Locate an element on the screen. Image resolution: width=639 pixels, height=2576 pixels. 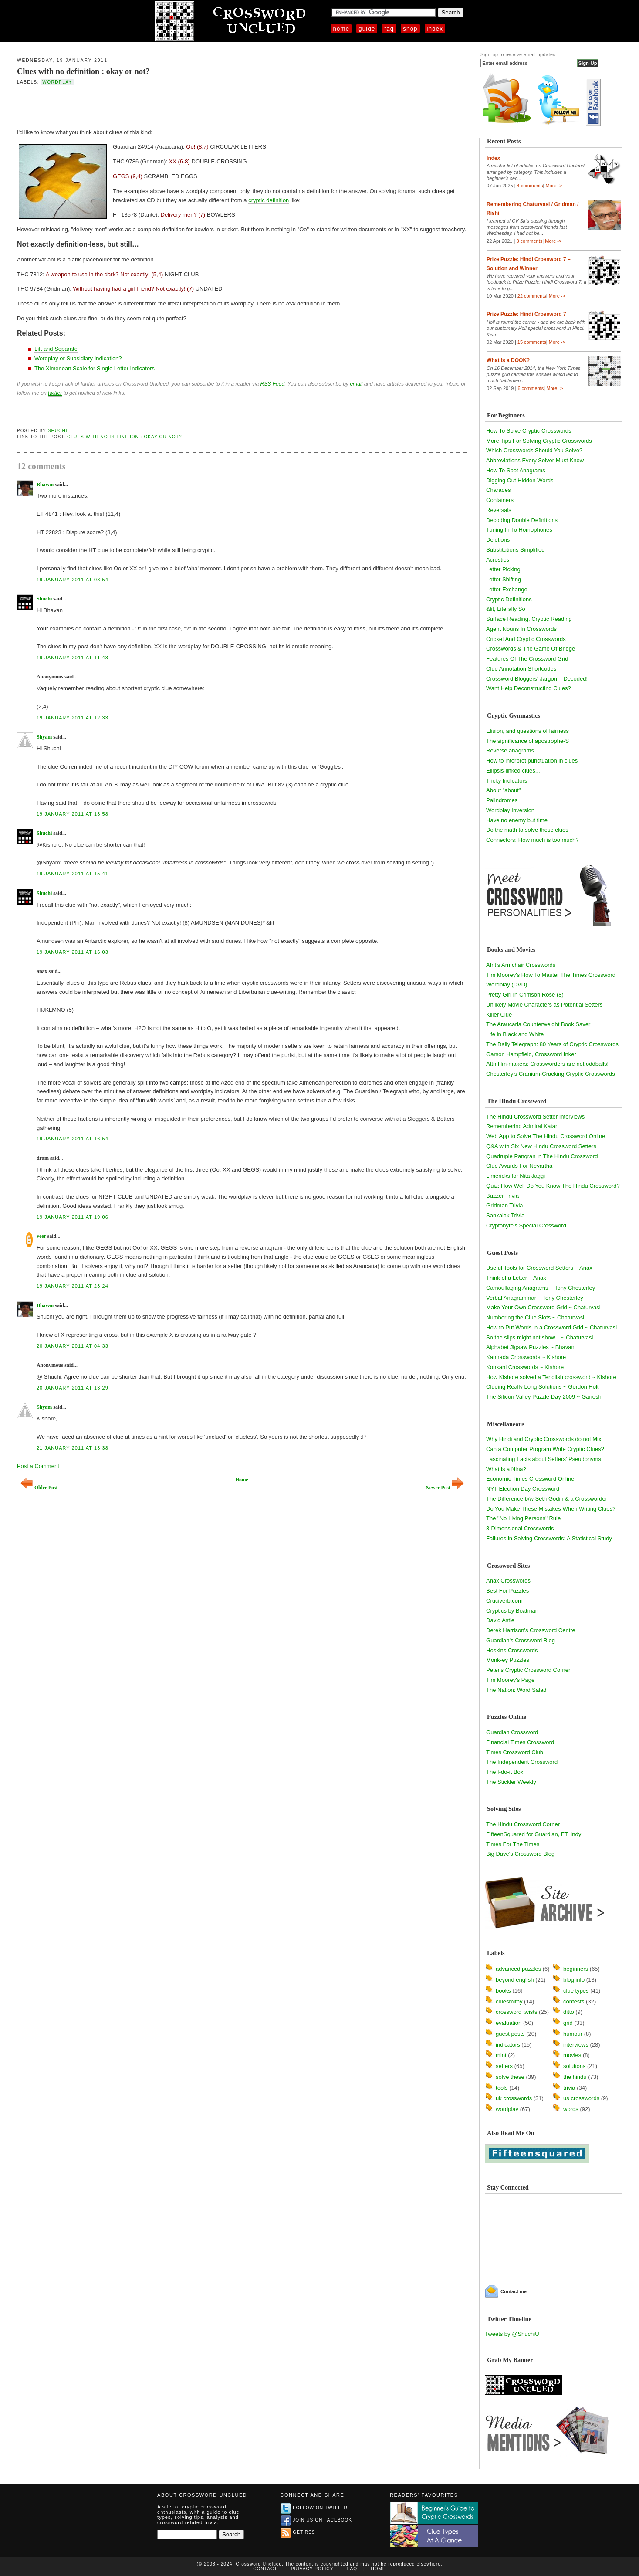
Life in Black and White is located at coordinates (515, 1034).